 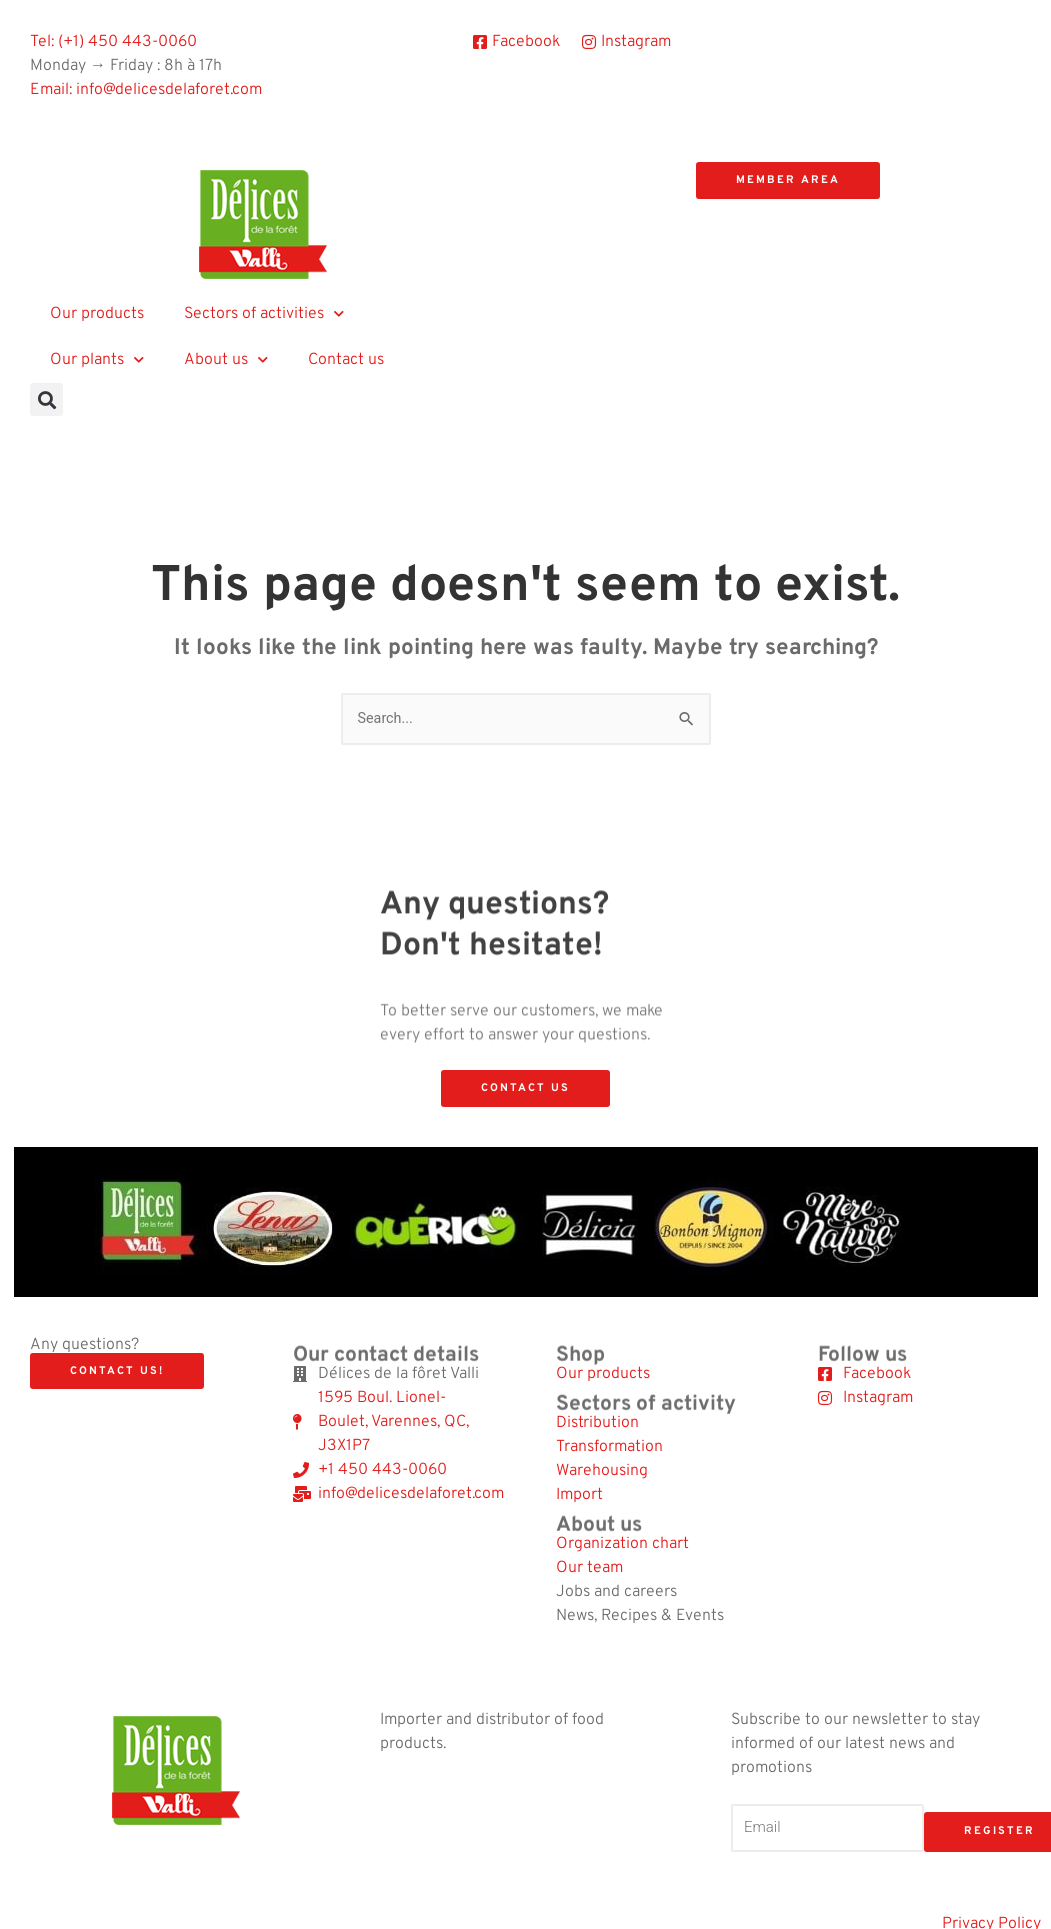 What do you see at coordinates (97, 314) in the screenshot?
I see `Our products` at bounding box center [97, 314].